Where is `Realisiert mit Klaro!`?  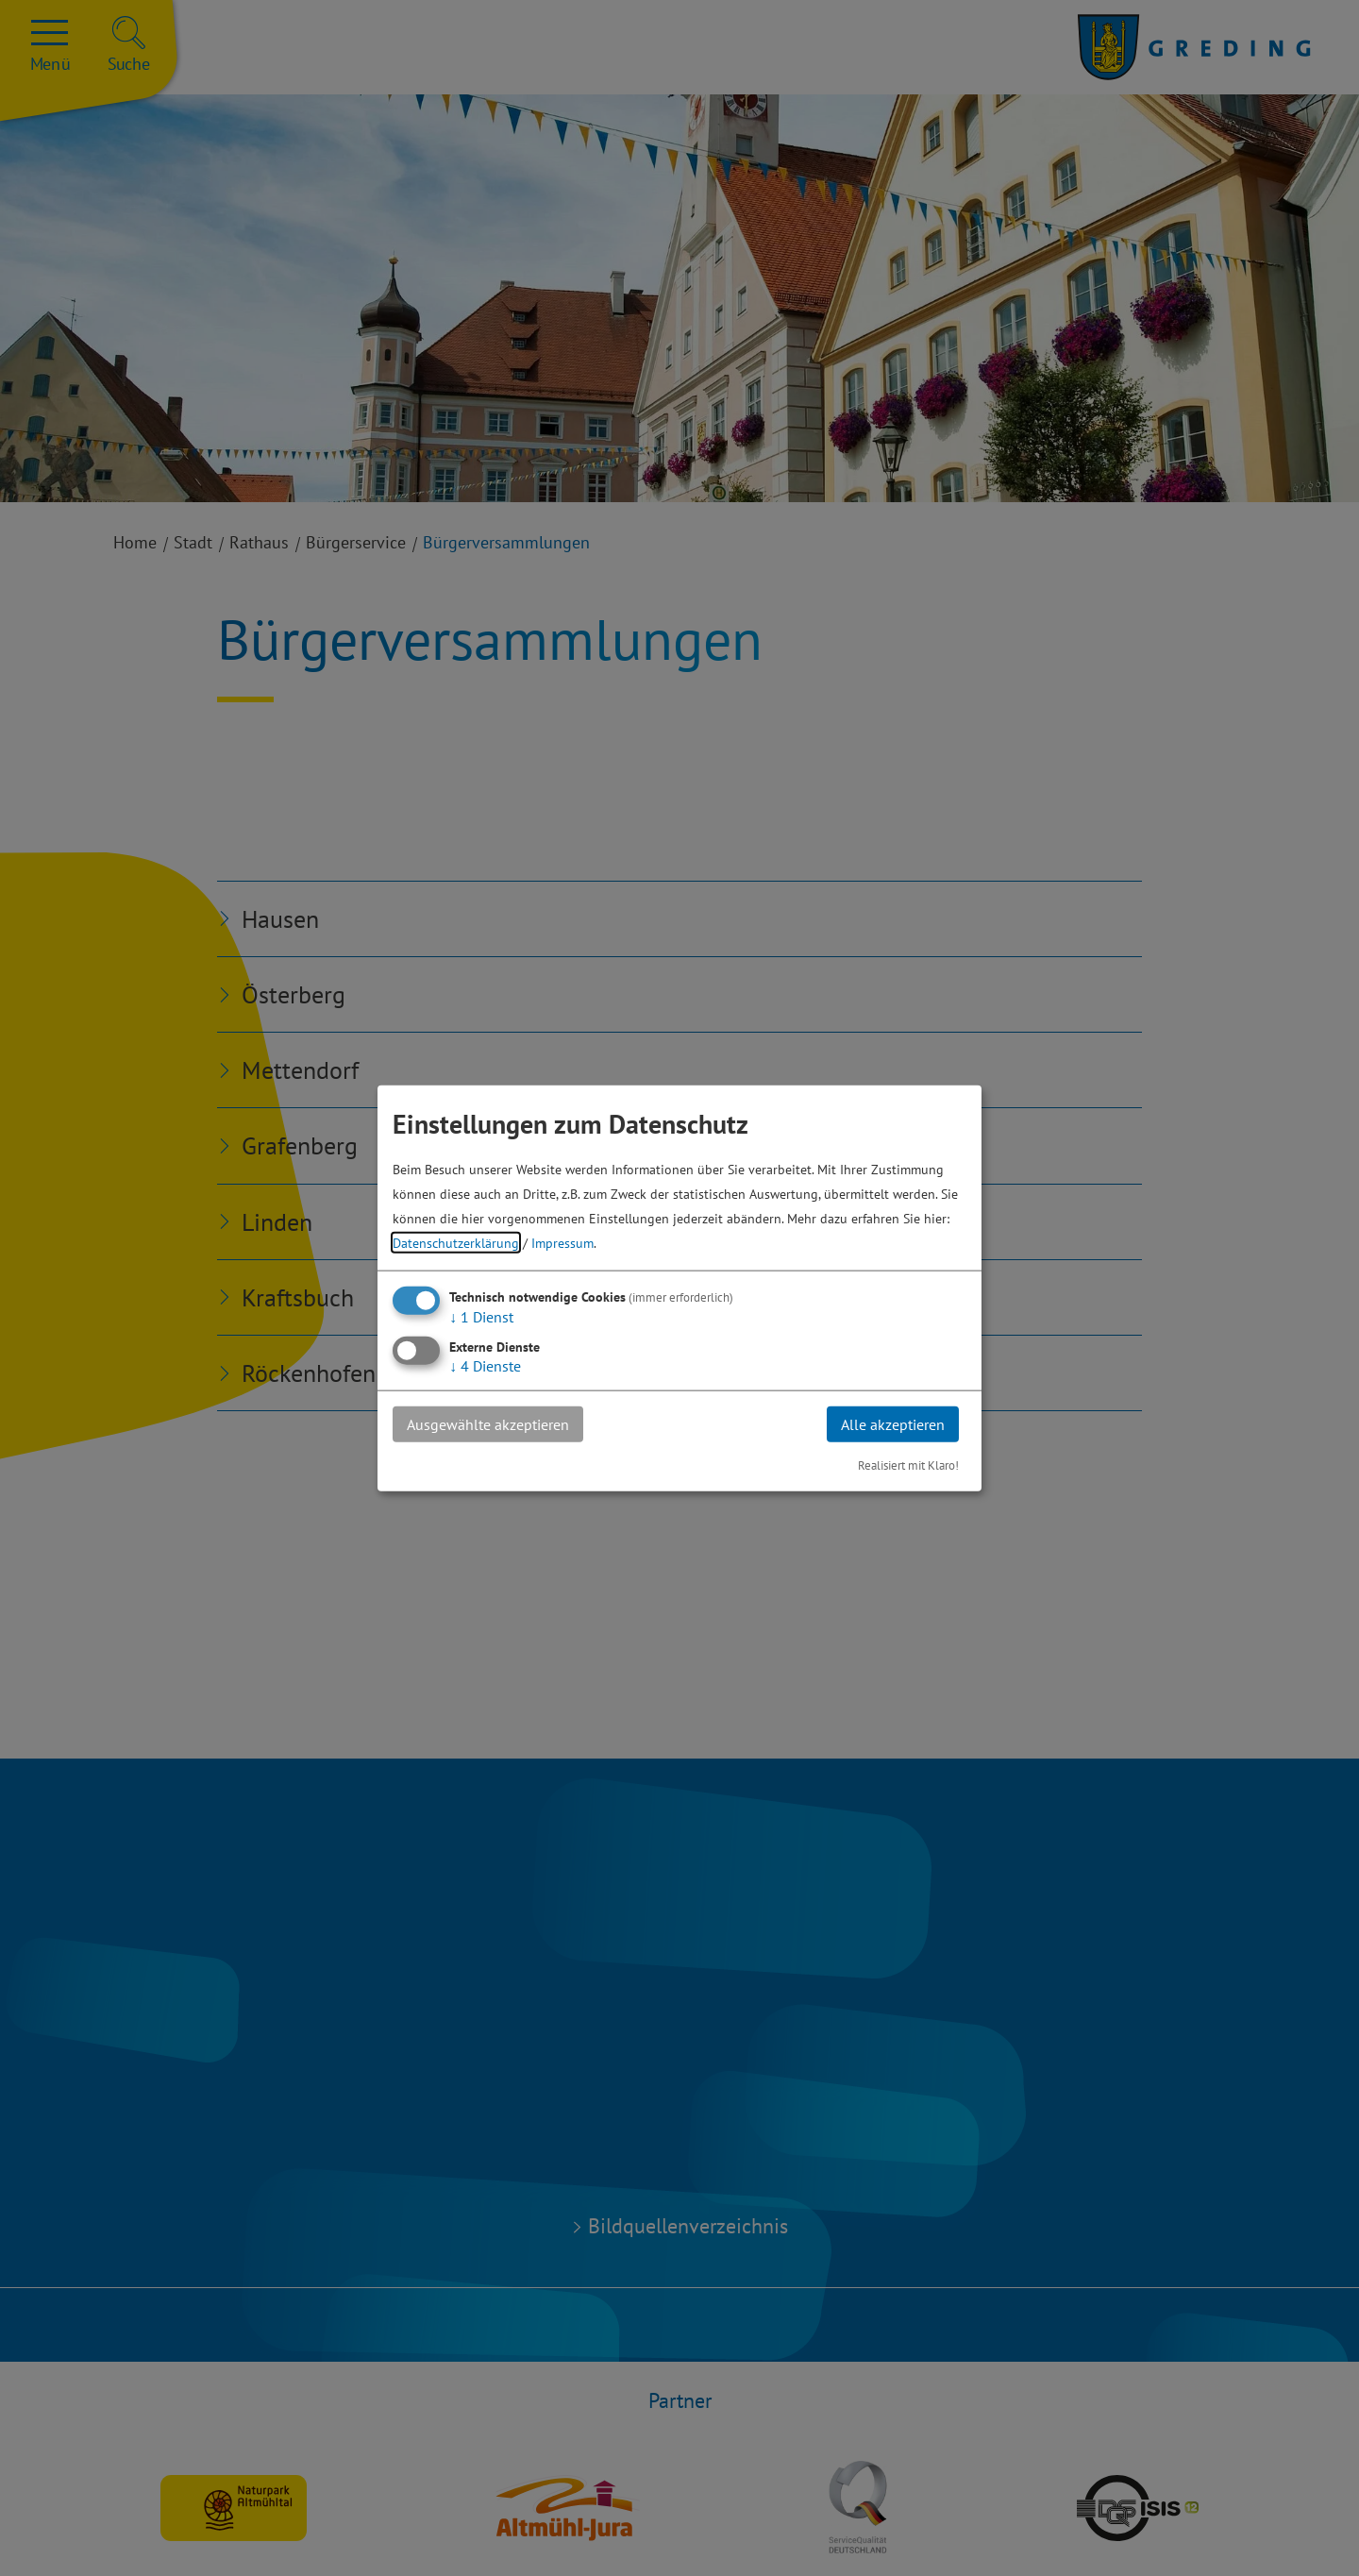
Realisiert mit Klaro! is located at coordinates (908, 1465).